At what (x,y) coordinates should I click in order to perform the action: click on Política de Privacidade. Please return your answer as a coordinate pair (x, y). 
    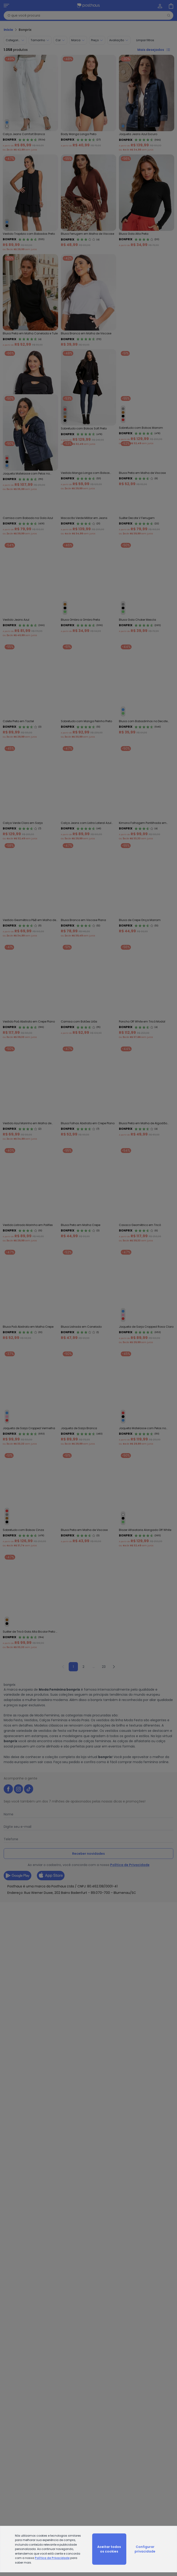
    Looking at the image, I should click on (52, 2558).